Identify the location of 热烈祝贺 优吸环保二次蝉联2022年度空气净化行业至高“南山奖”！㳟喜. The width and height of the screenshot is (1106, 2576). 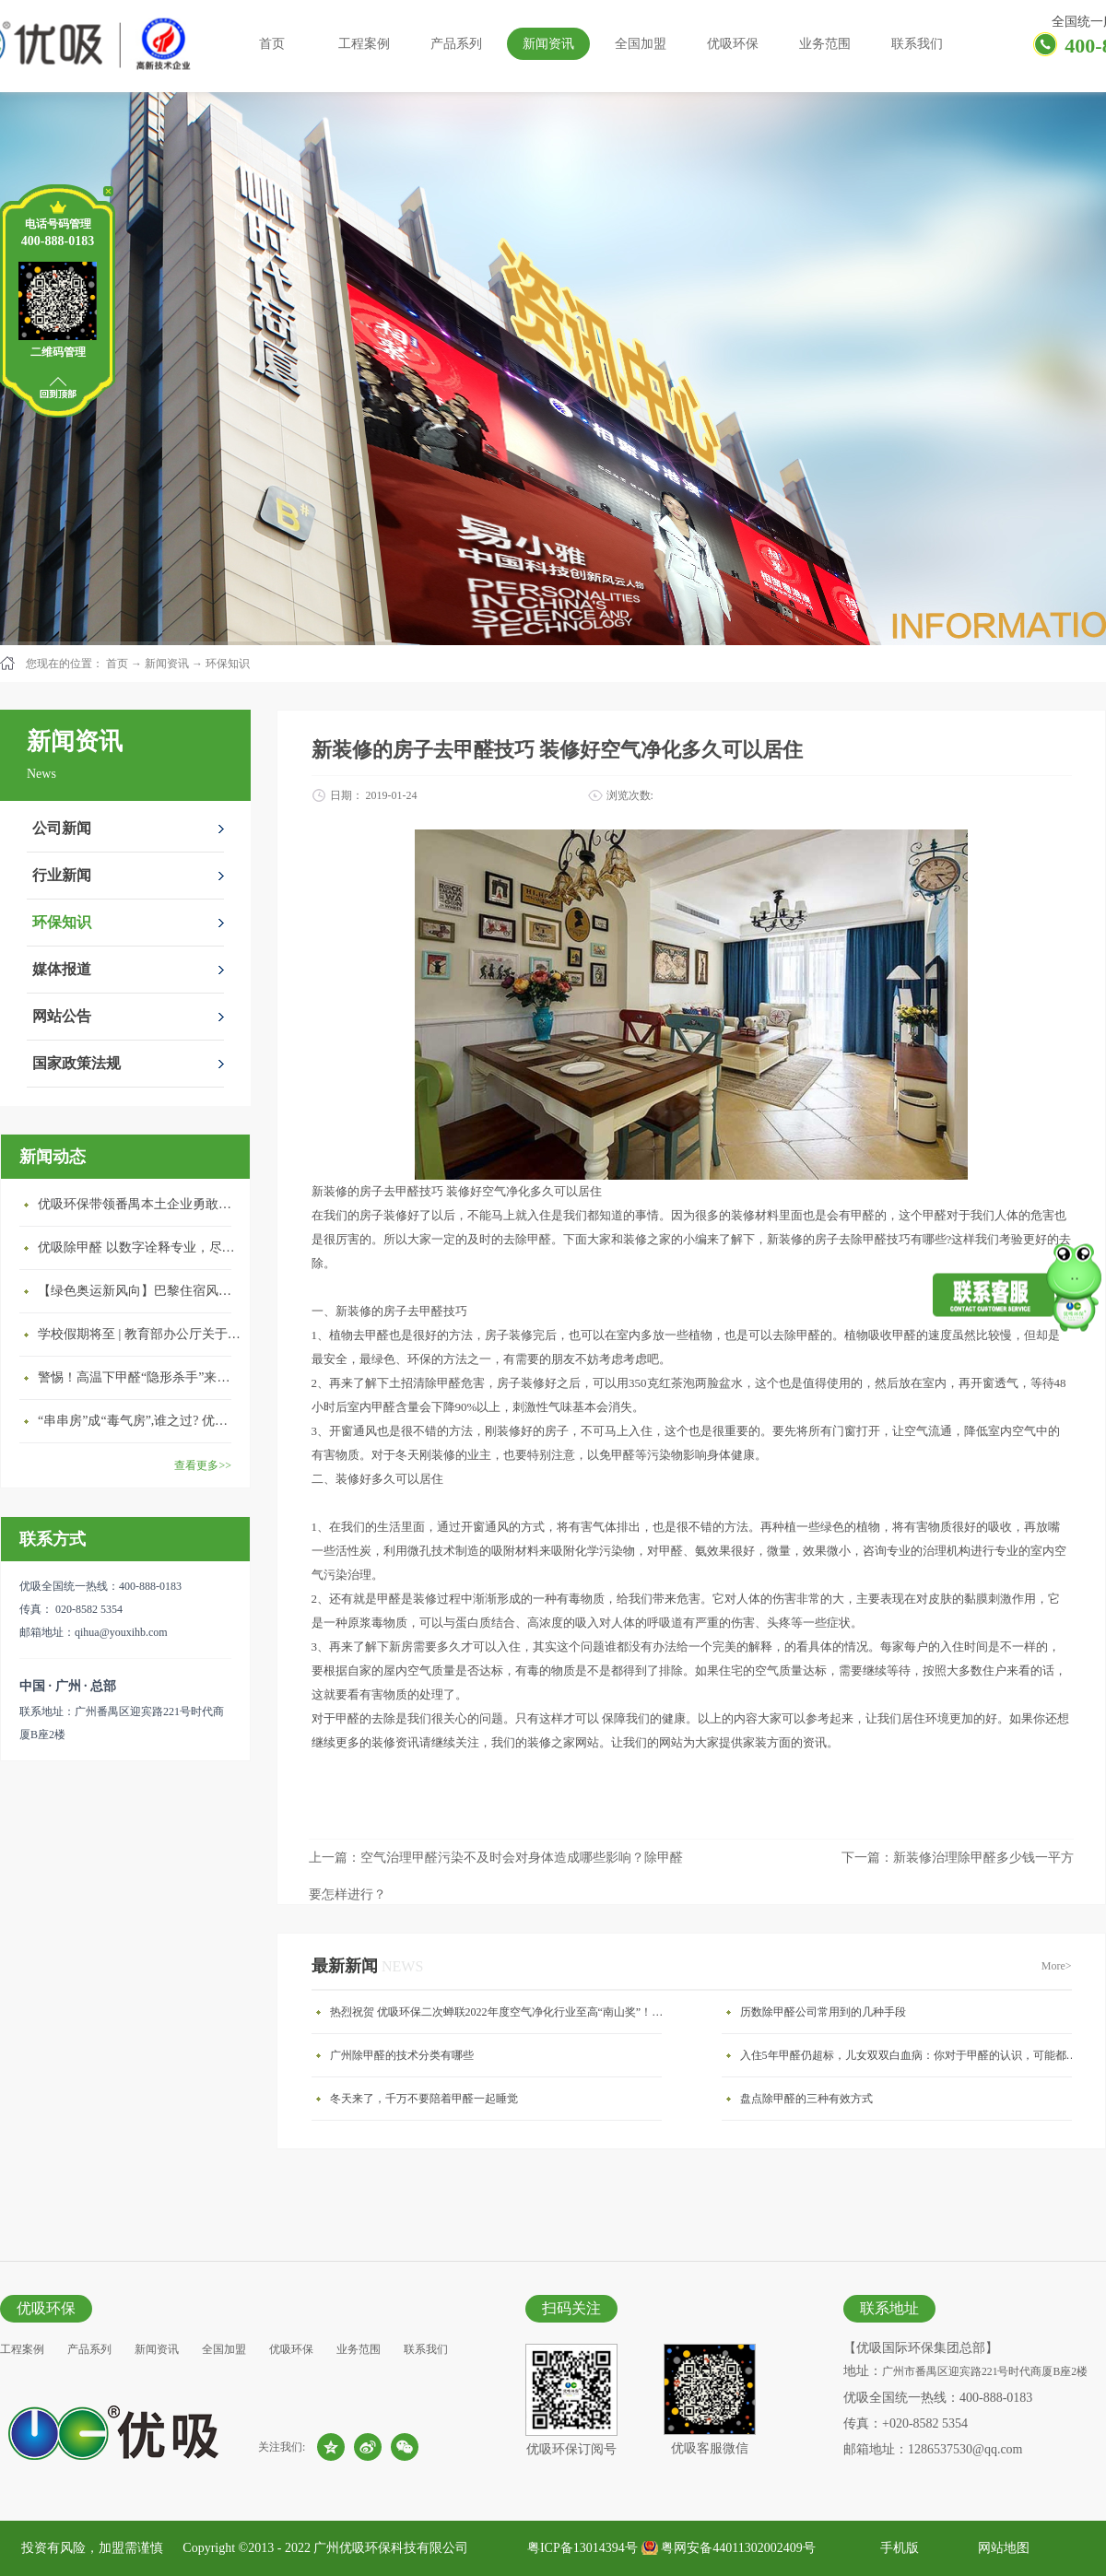
(500, 2012).